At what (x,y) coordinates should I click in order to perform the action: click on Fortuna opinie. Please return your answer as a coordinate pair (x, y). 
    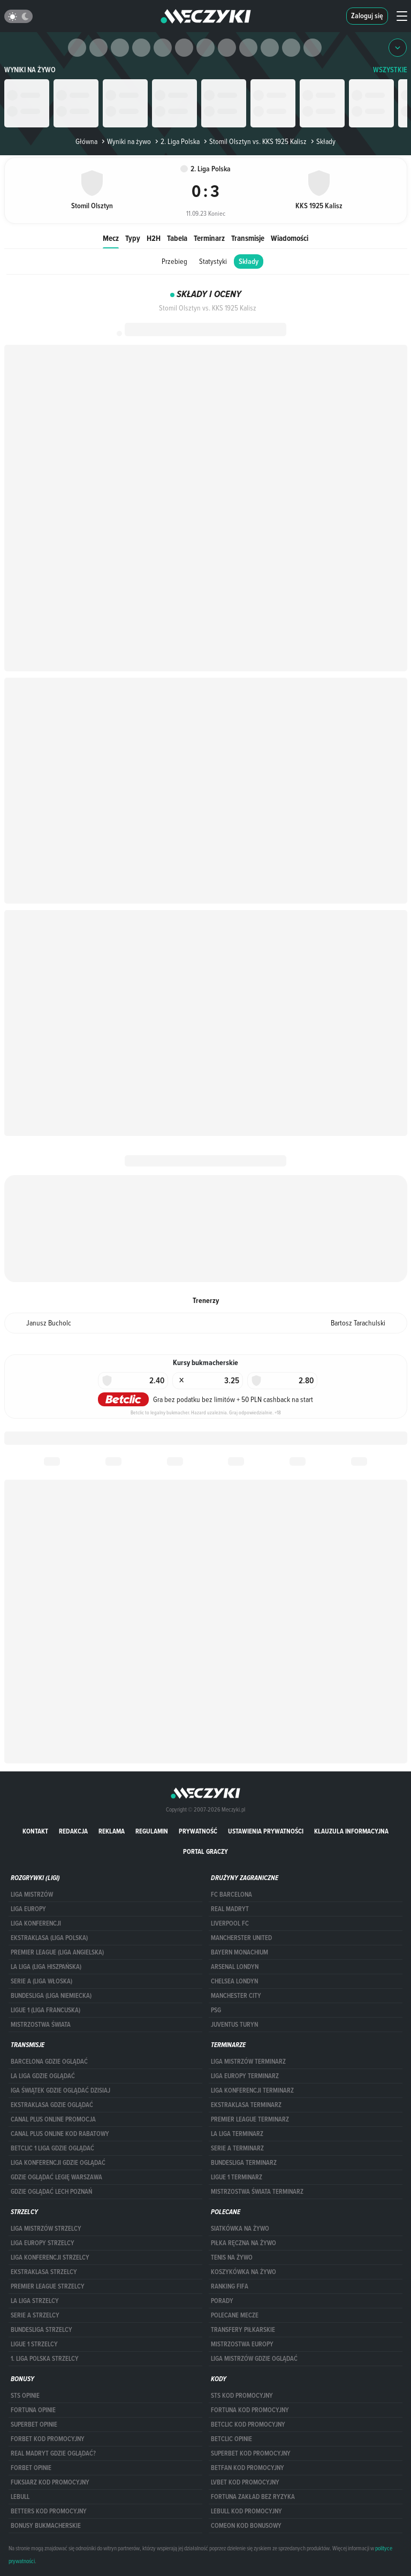
    Looking at the image, I should click on (33, 2410).